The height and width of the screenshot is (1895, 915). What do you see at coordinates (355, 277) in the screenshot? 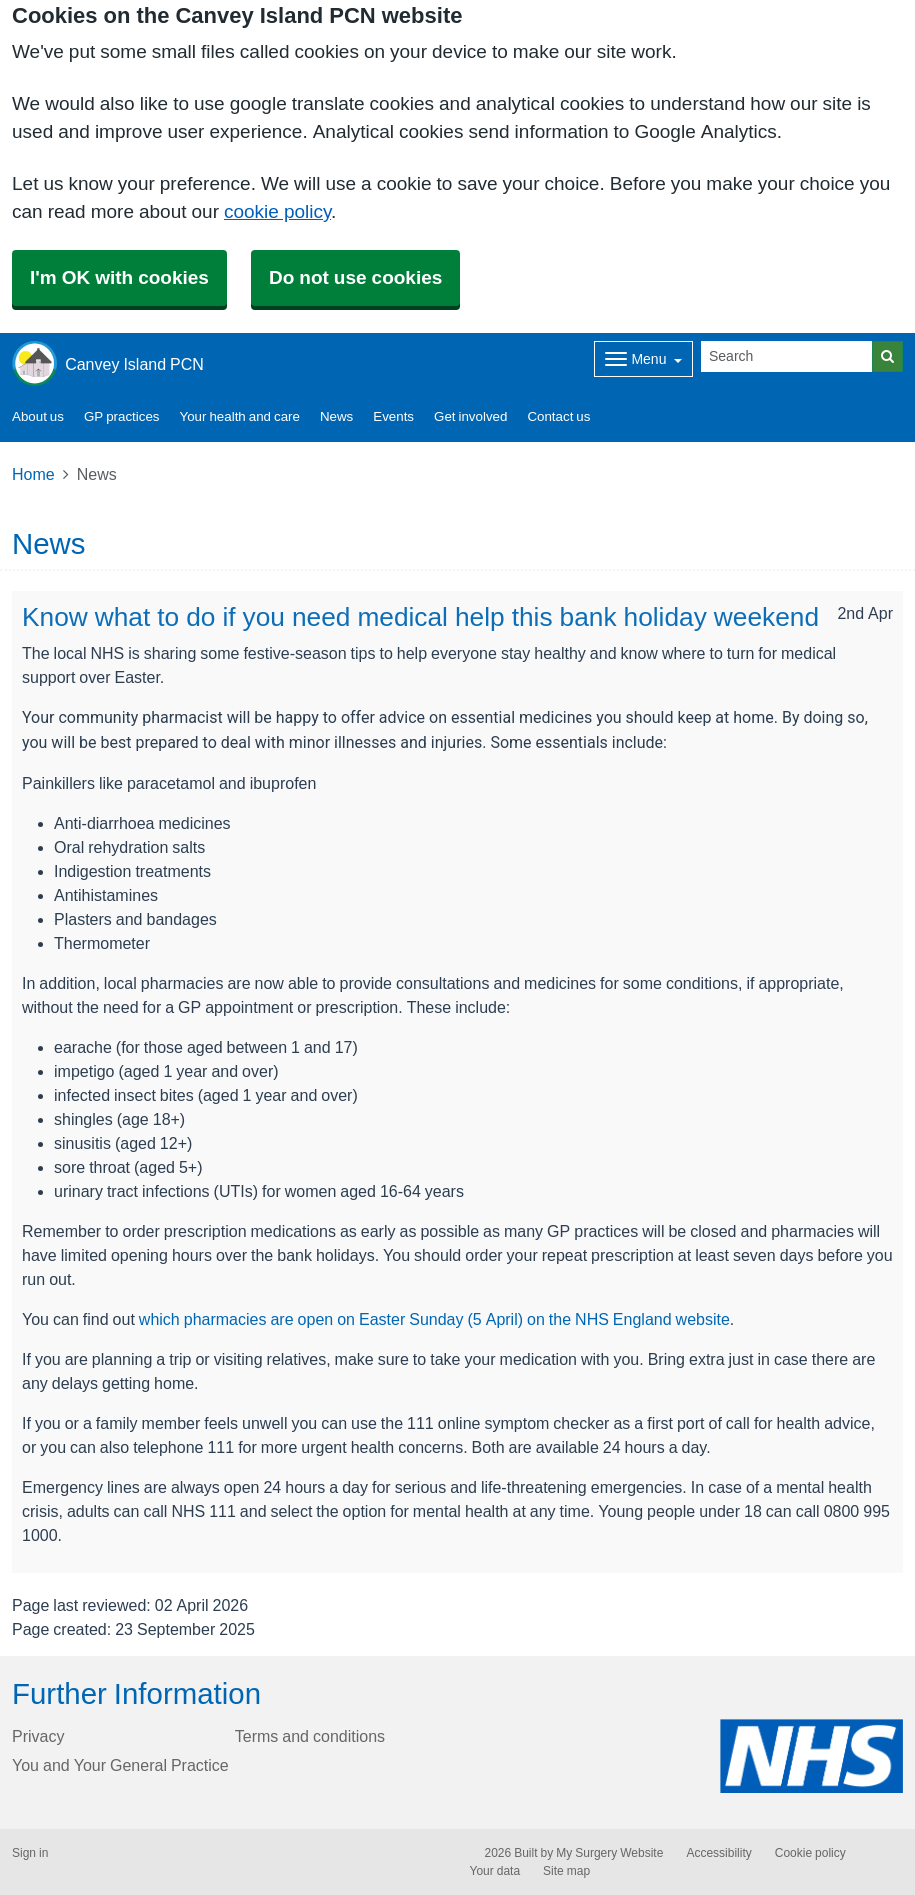
I see `Do not use cookies` at bounding box center [355, 277].